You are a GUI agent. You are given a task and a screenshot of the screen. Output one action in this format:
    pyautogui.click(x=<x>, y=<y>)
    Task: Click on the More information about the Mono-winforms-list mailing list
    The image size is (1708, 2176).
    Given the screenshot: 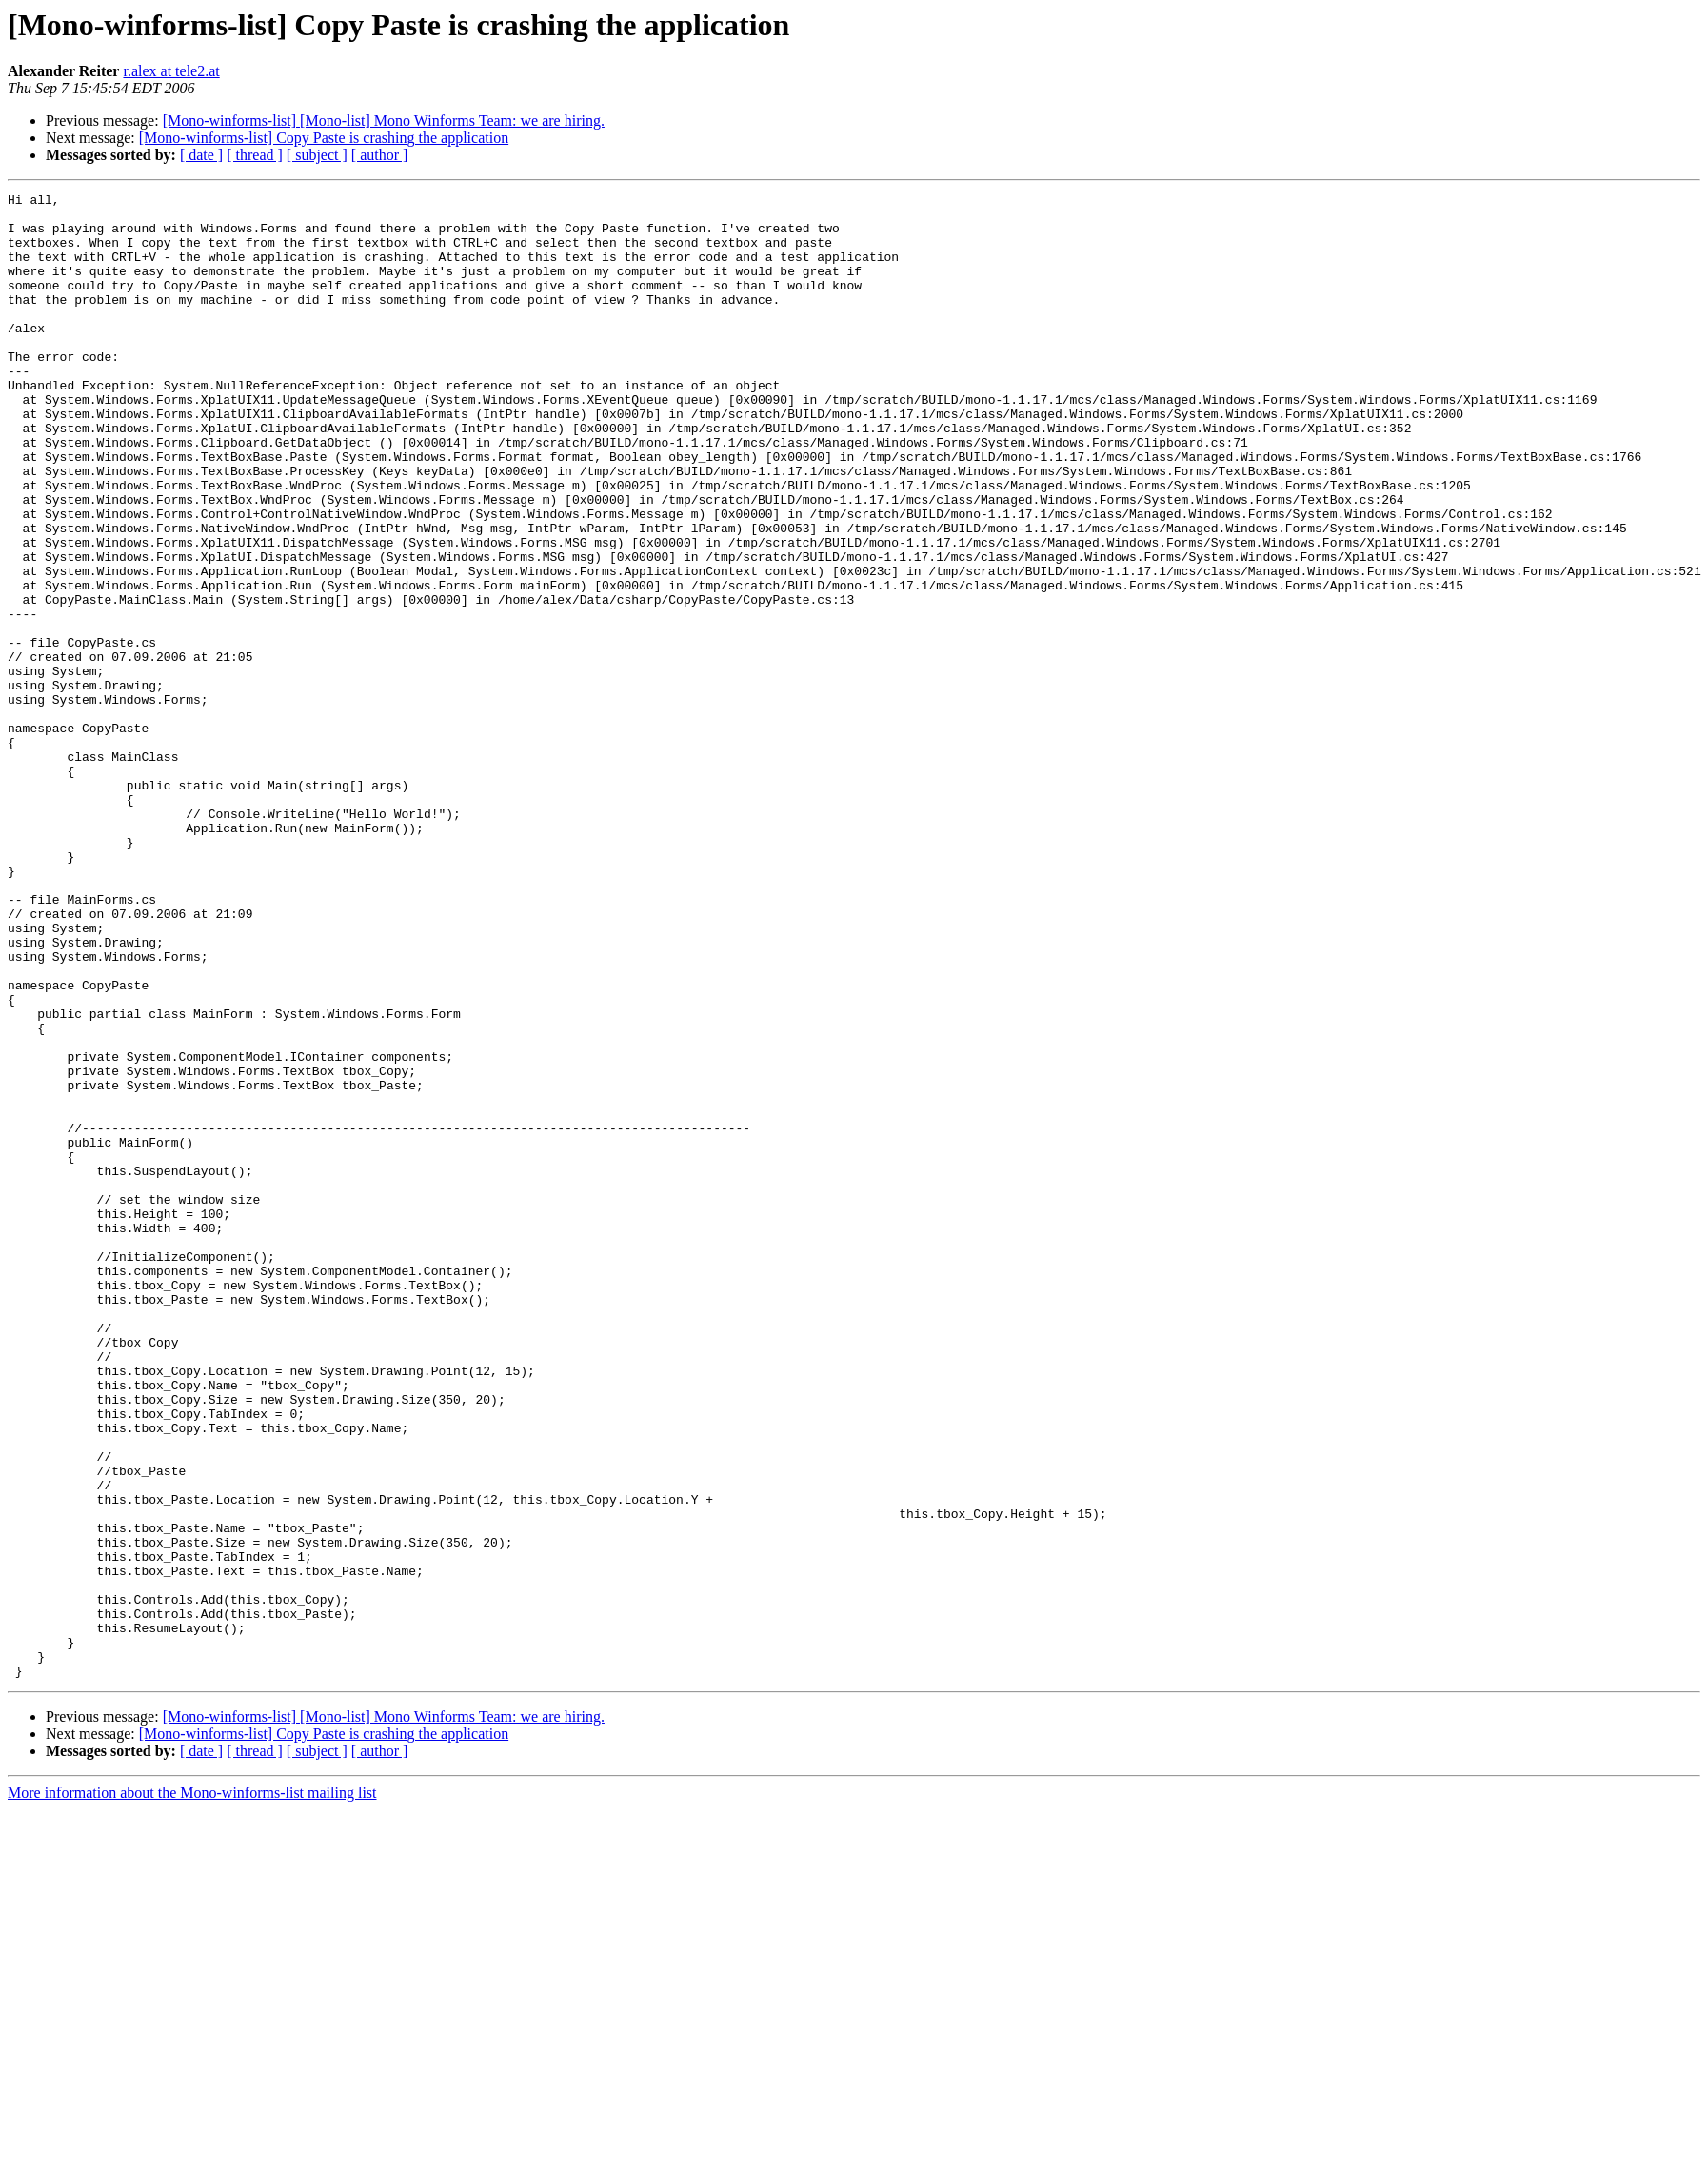 What is the action you would take?
    pyautogui.click(x=192, y=2090)
    